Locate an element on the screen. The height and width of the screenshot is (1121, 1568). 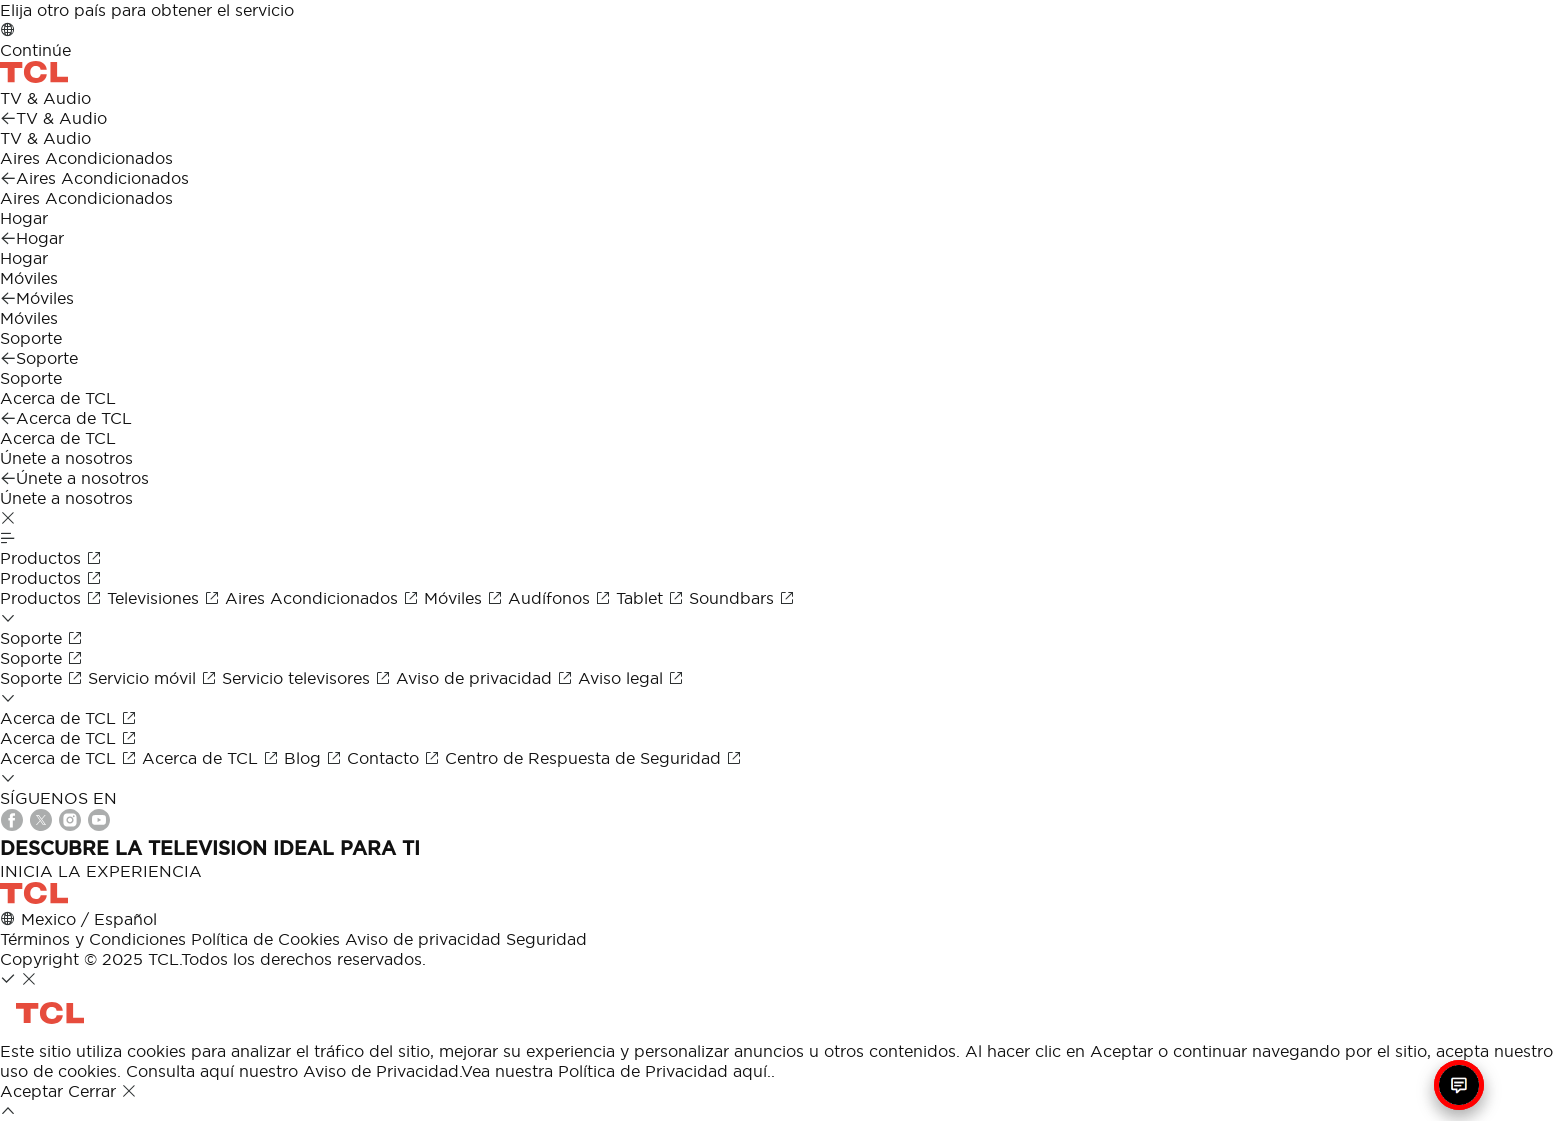
Blog is located at coordinates (315, 758).